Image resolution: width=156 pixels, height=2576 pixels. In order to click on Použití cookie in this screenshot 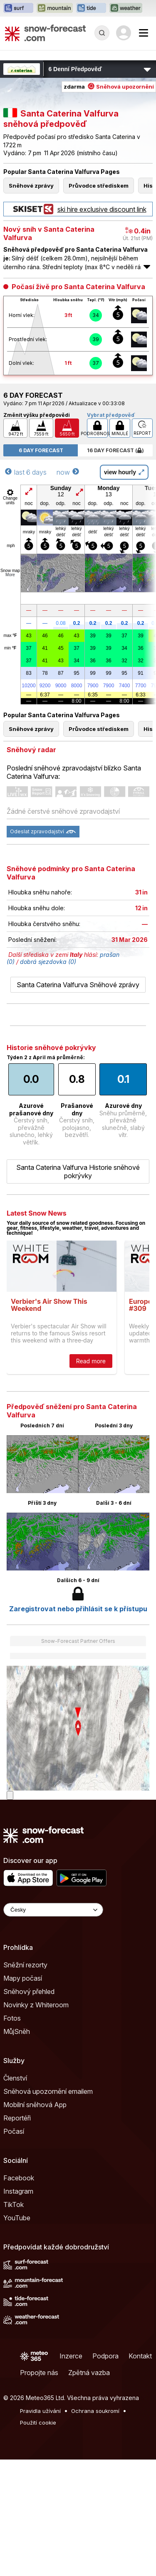, I will do `click(38, 2422)`.